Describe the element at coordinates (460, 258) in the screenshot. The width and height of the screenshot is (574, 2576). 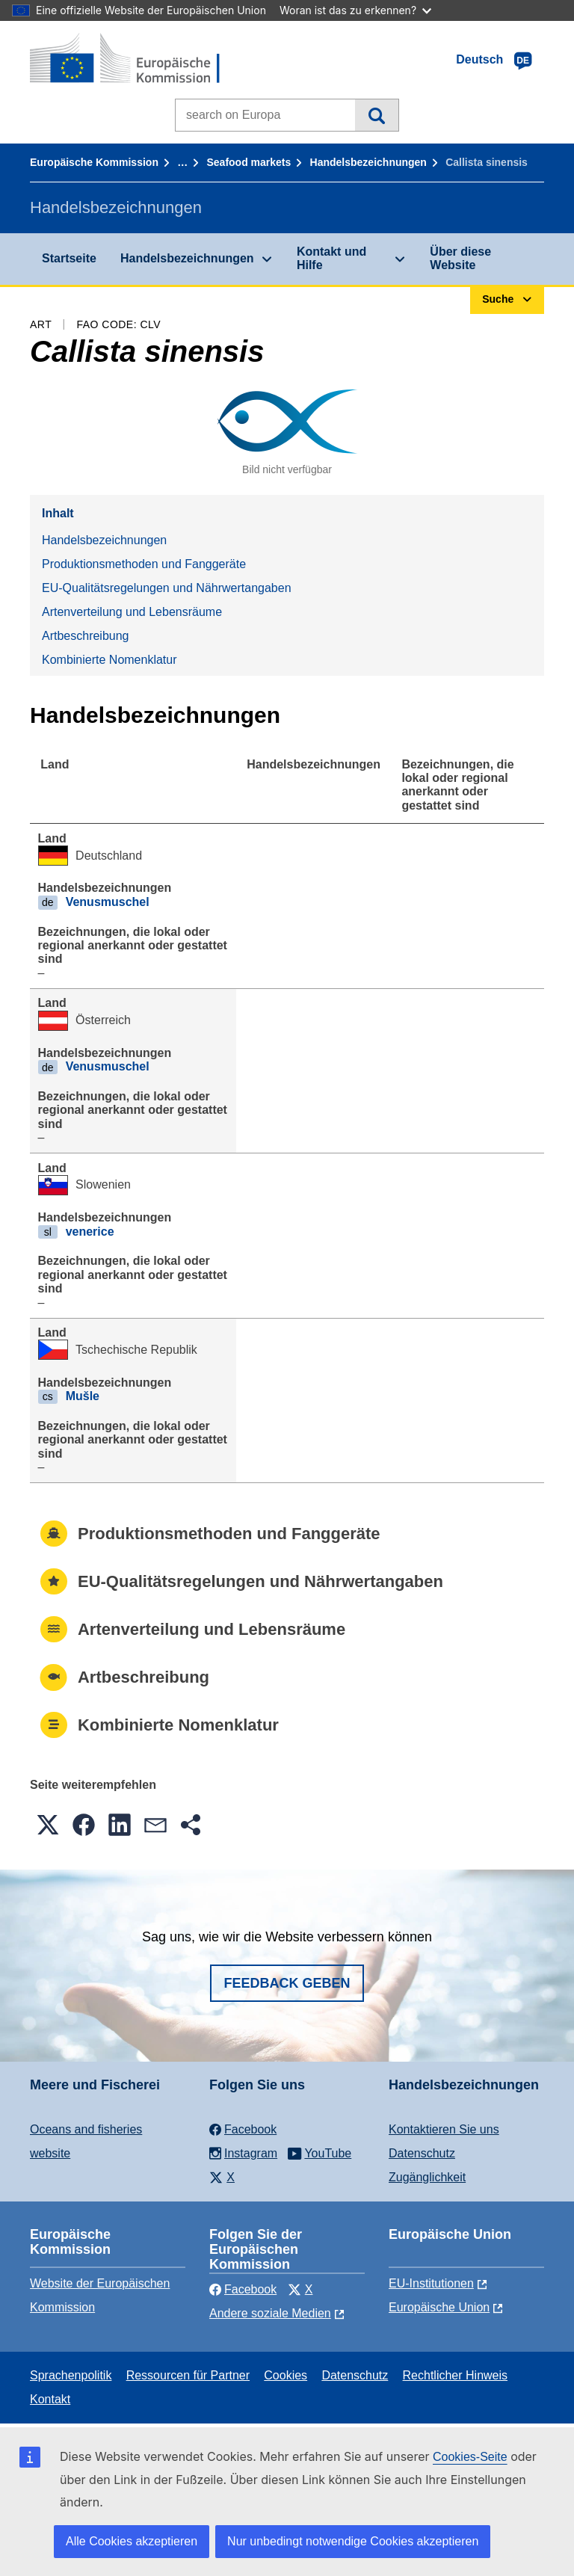
I see `Über diese Website` at that location.